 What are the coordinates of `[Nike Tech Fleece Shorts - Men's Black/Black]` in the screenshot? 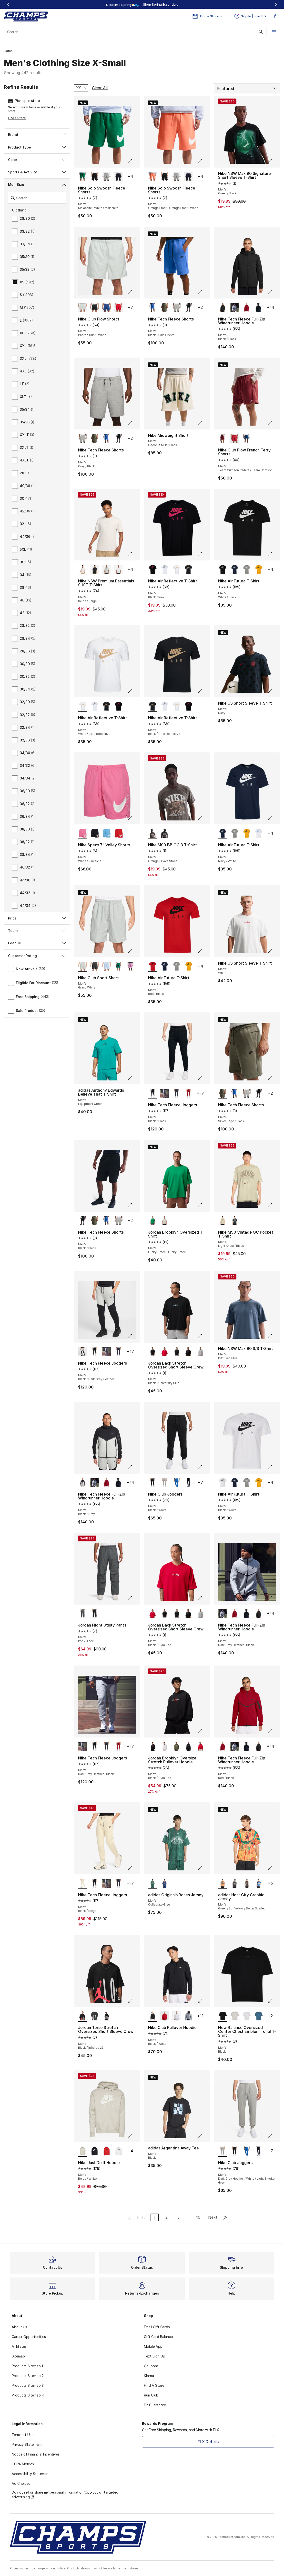 It's located at (188, 307).